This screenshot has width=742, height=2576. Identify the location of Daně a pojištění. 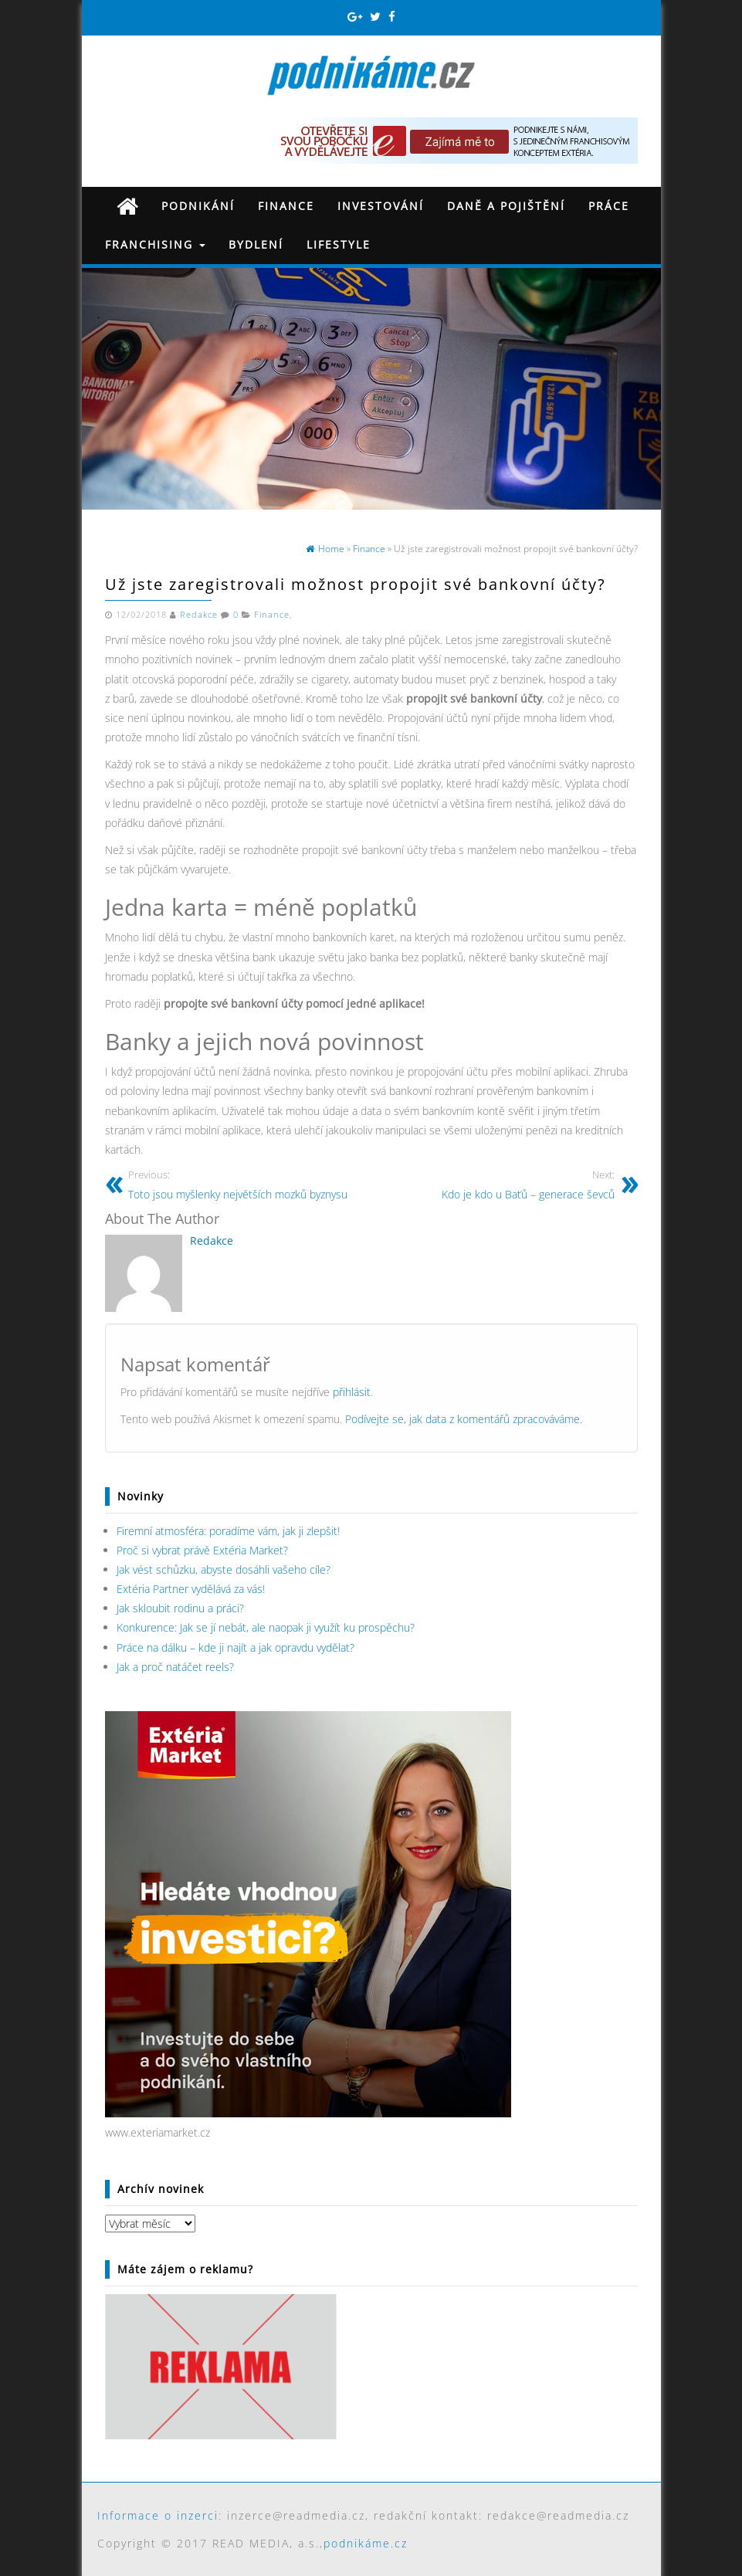
(506, 205).